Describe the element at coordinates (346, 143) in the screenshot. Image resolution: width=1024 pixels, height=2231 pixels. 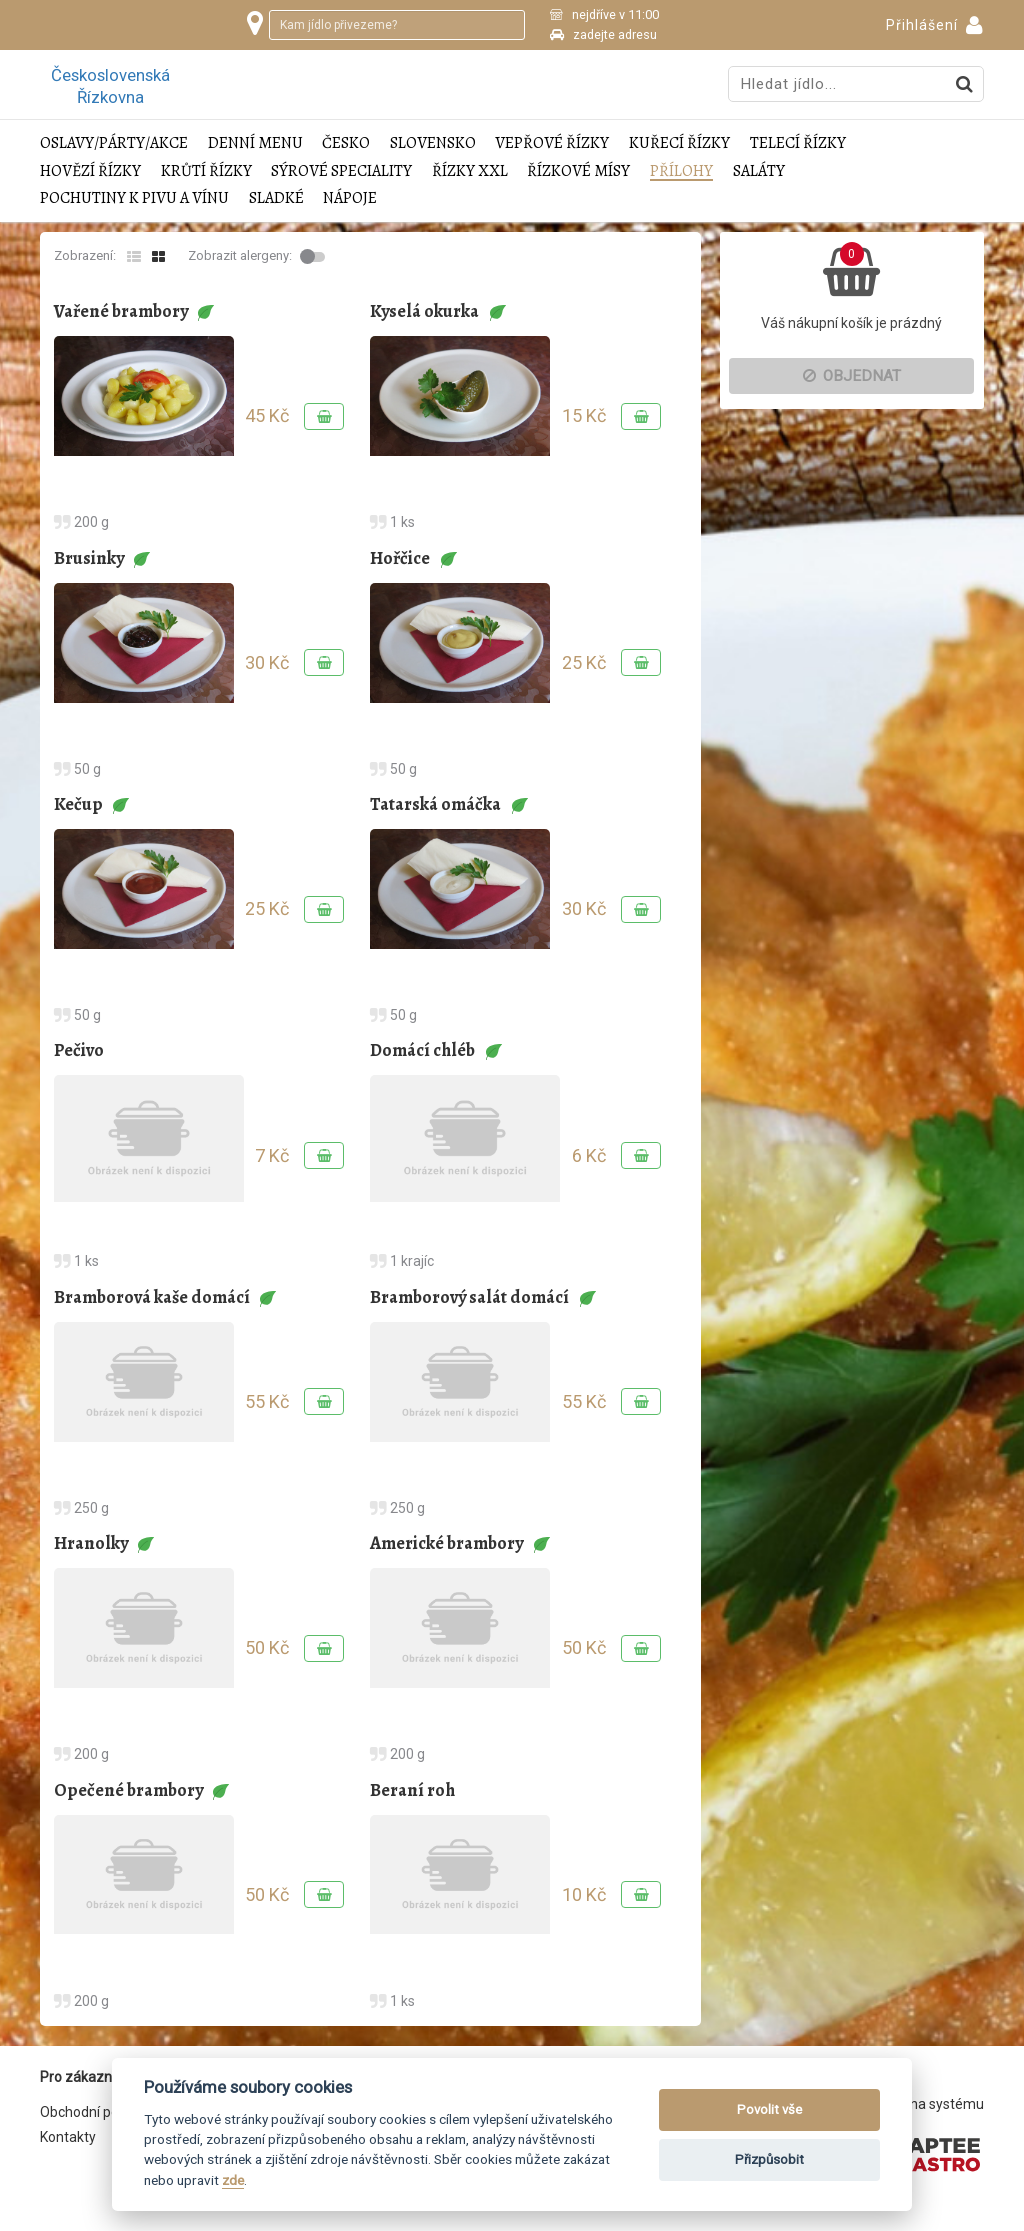
I see `Česko` at that location.